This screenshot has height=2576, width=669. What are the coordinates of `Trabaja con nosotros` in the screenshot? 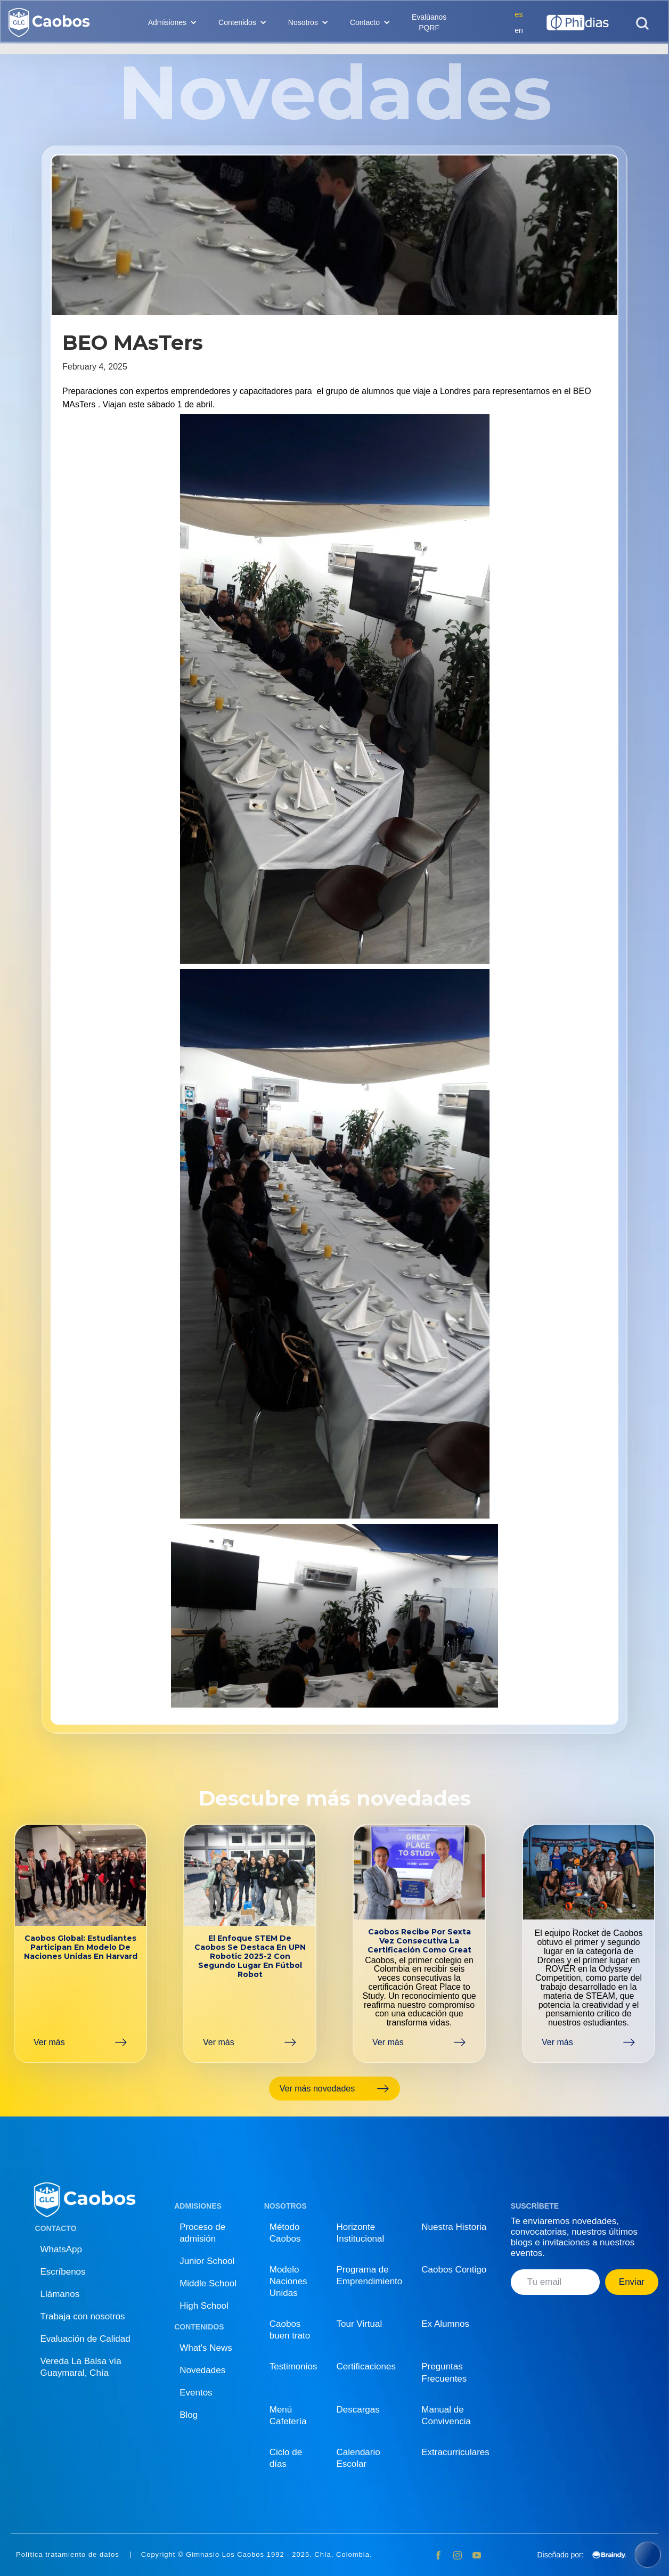 It's located at (82, 2316).